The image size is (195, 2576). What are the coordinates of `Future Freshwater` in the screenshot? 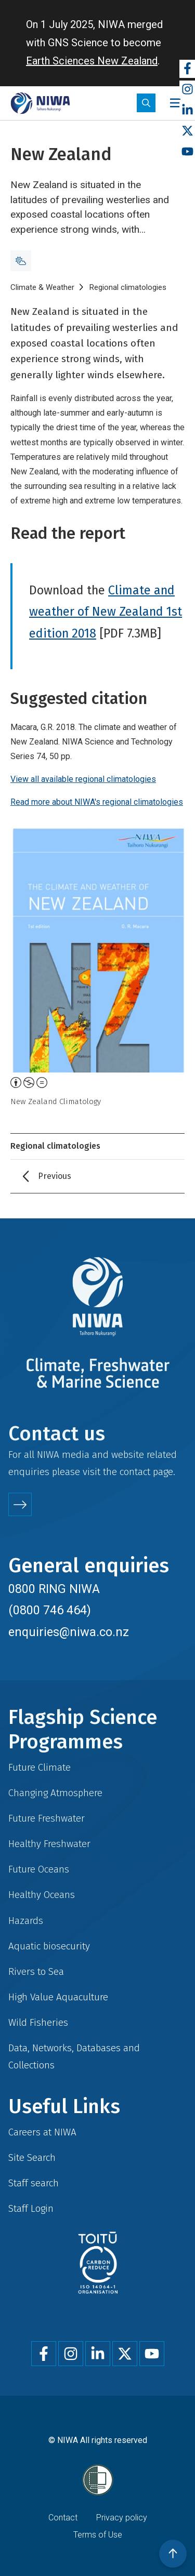 It's located at (46, 1818).